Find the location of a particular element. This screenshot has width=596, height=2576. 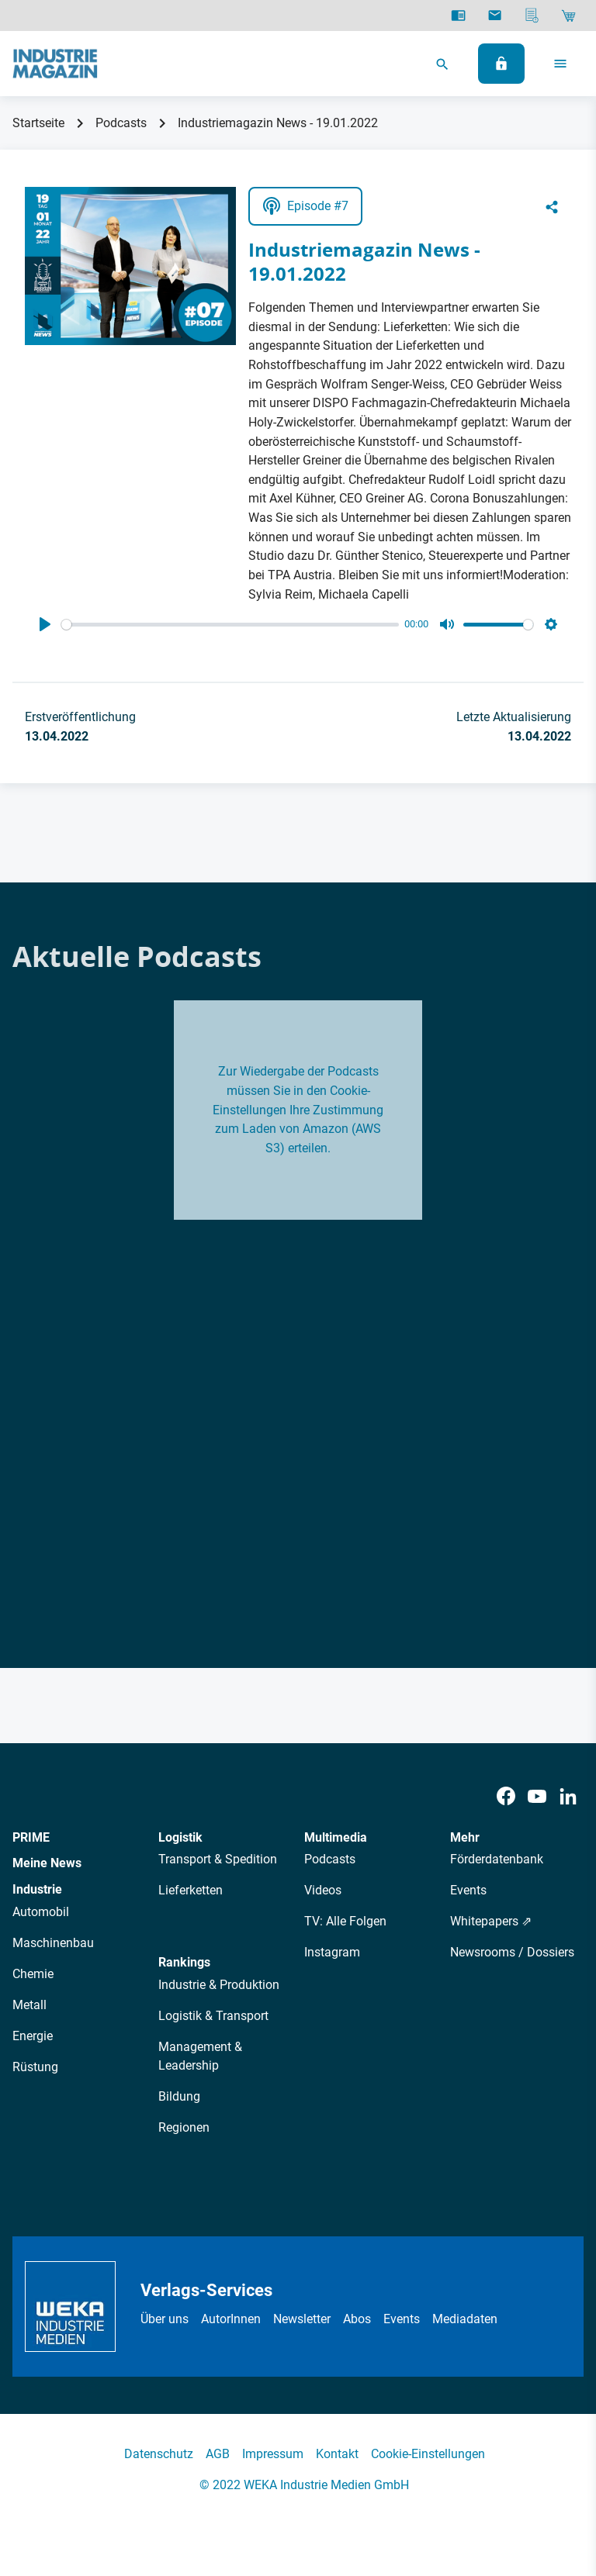

Energie is located at coordinates (32, 2036).